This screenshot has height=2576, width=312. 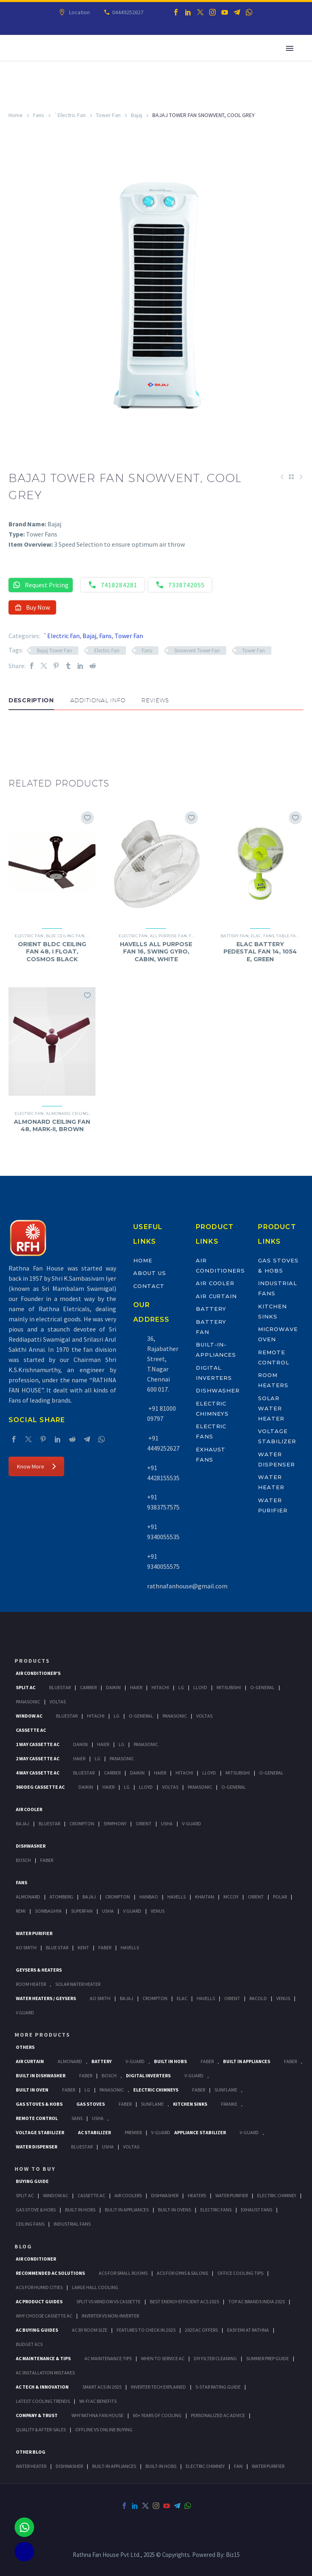 What do you see at coordinates (110, 2316) in the screenshot?
I see `Inverter vs Non-Inverter` at bounding box center [110, 2316].